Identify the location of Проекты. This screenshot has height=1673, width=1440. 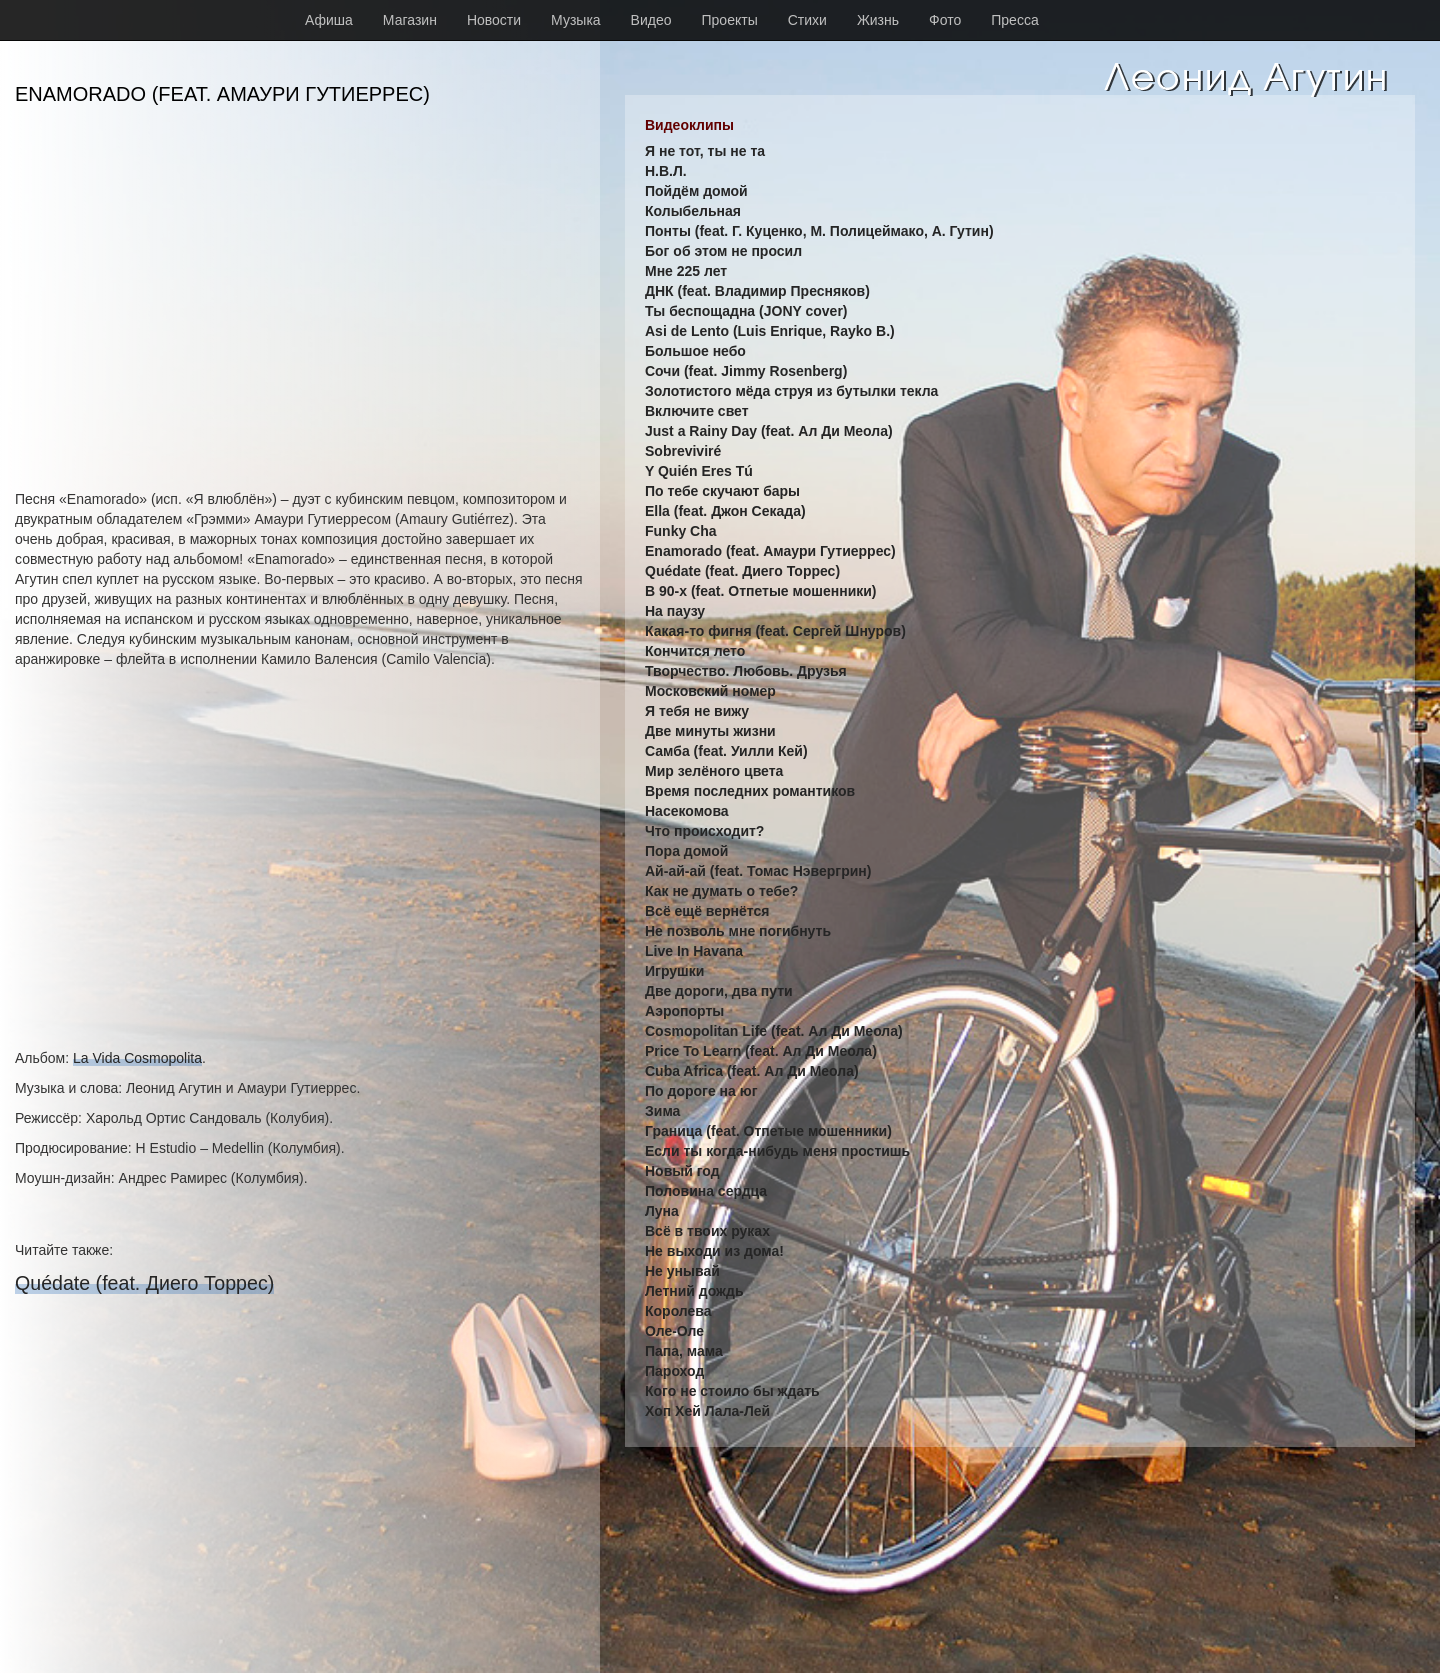
(730, 20).